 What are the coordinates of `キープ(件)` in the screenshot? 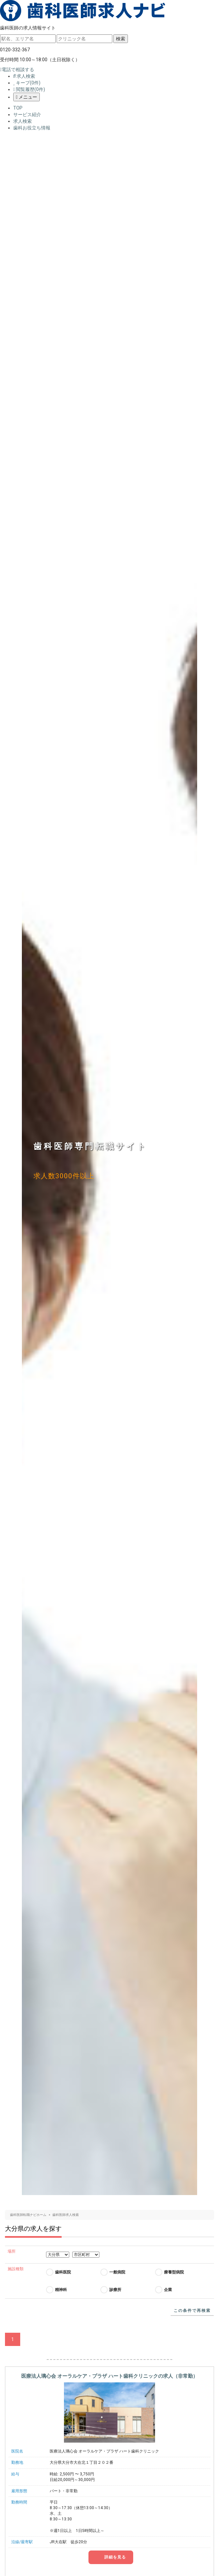 It's located at (26, 82).